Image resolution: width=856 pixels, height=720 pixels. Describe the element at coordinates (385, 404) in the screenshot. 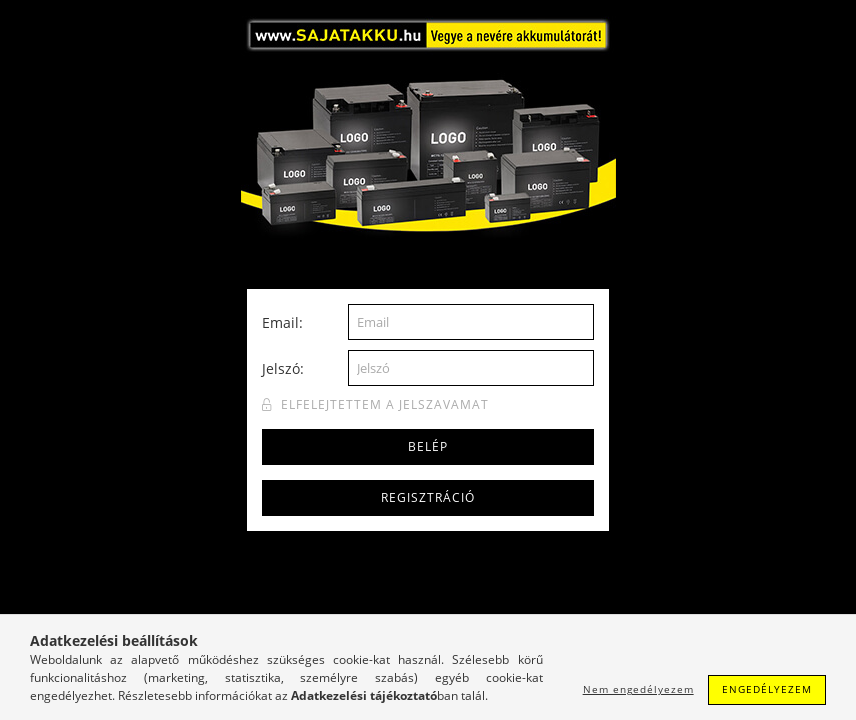

I see `Elfelejtettem a jelszavamat` at that location.